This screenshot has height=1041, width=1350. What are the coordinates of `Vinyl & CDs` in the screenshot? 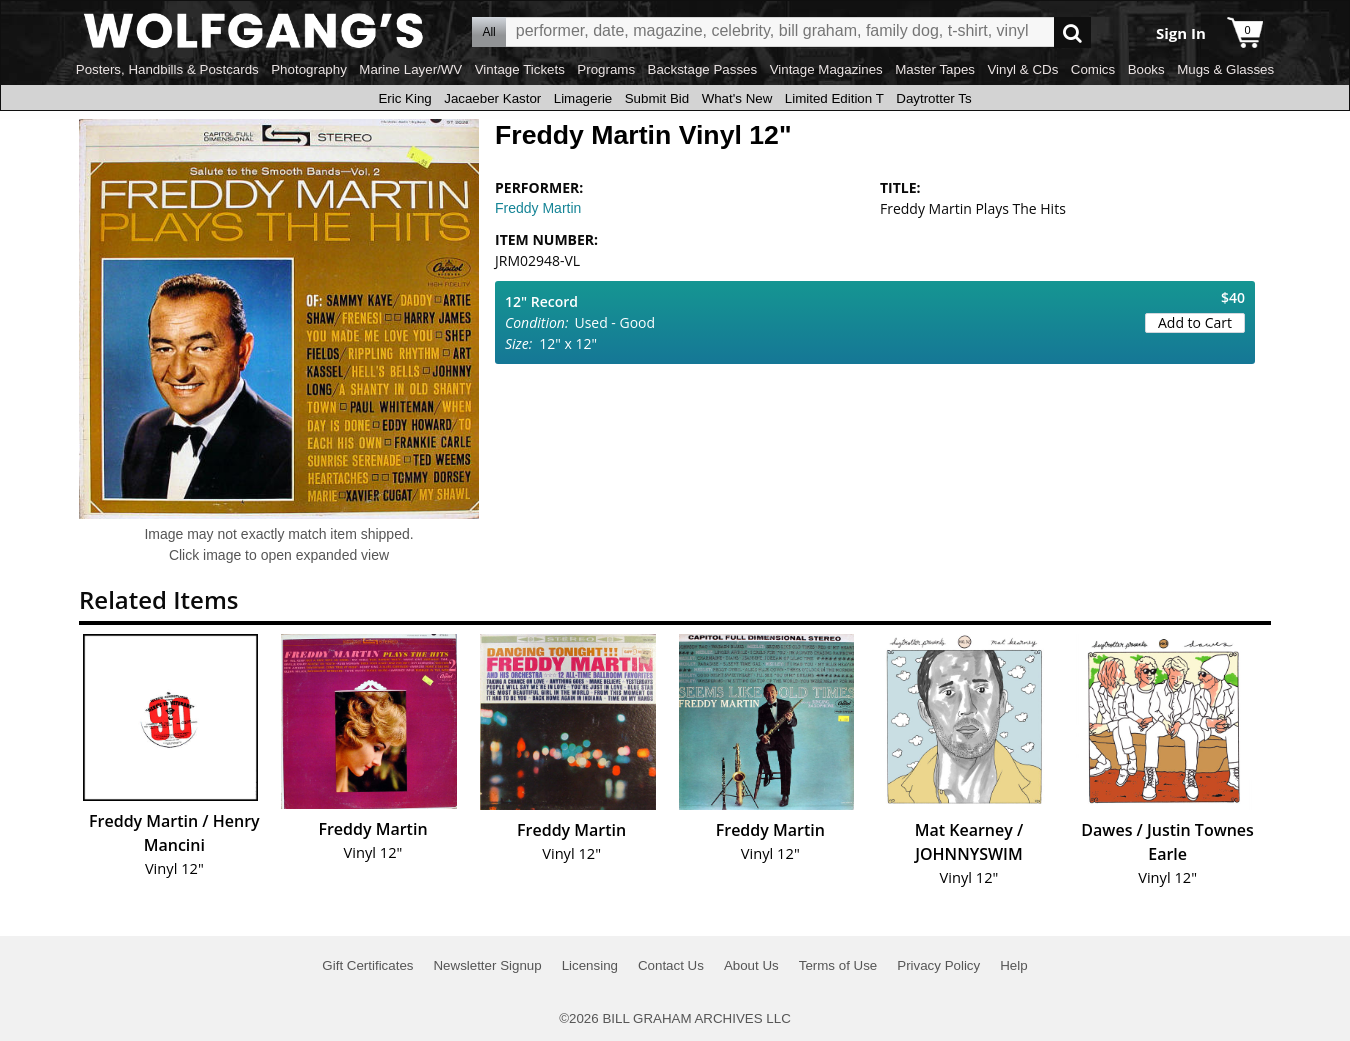 It's located at (1022, 69).